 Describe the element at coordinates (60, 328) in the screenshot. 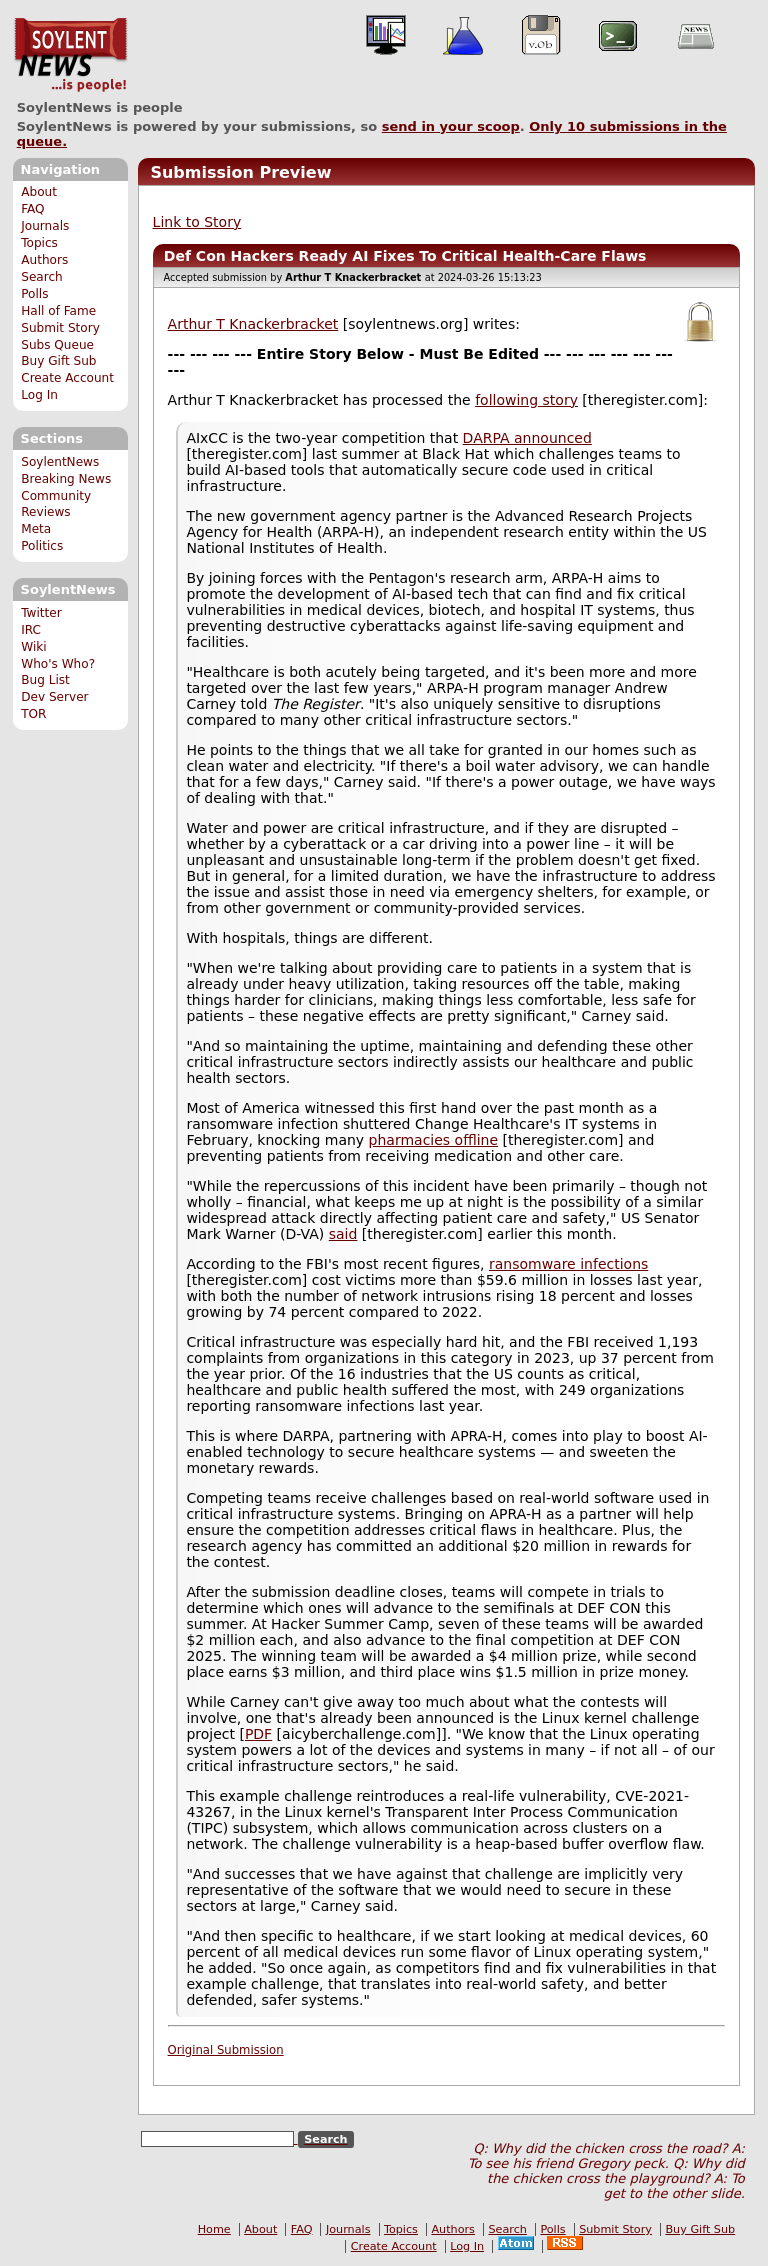

I see `Submit Story` at that location.